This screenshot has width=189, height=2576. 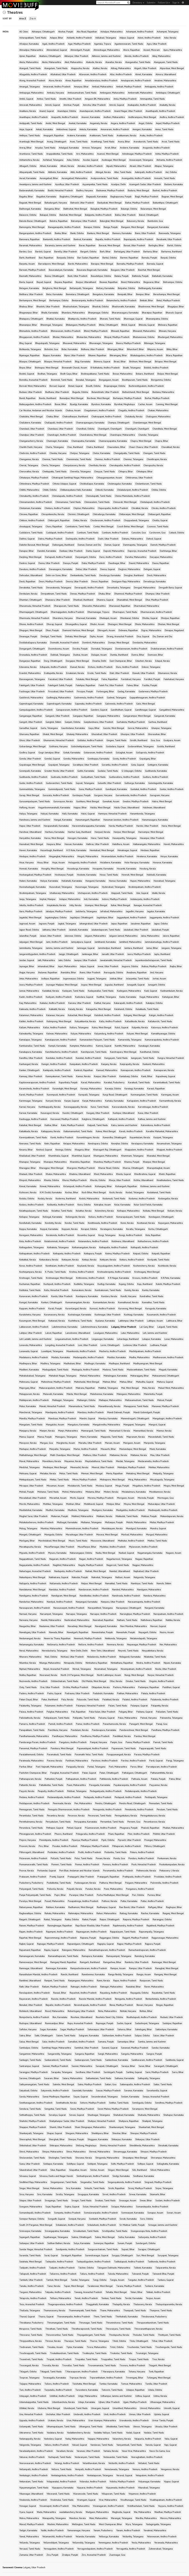 What do you see at coordinates (77, 1693) in the screenshot?
I see `Padrauna, Uttar Pradesh` at bounding box center [77, 1693].